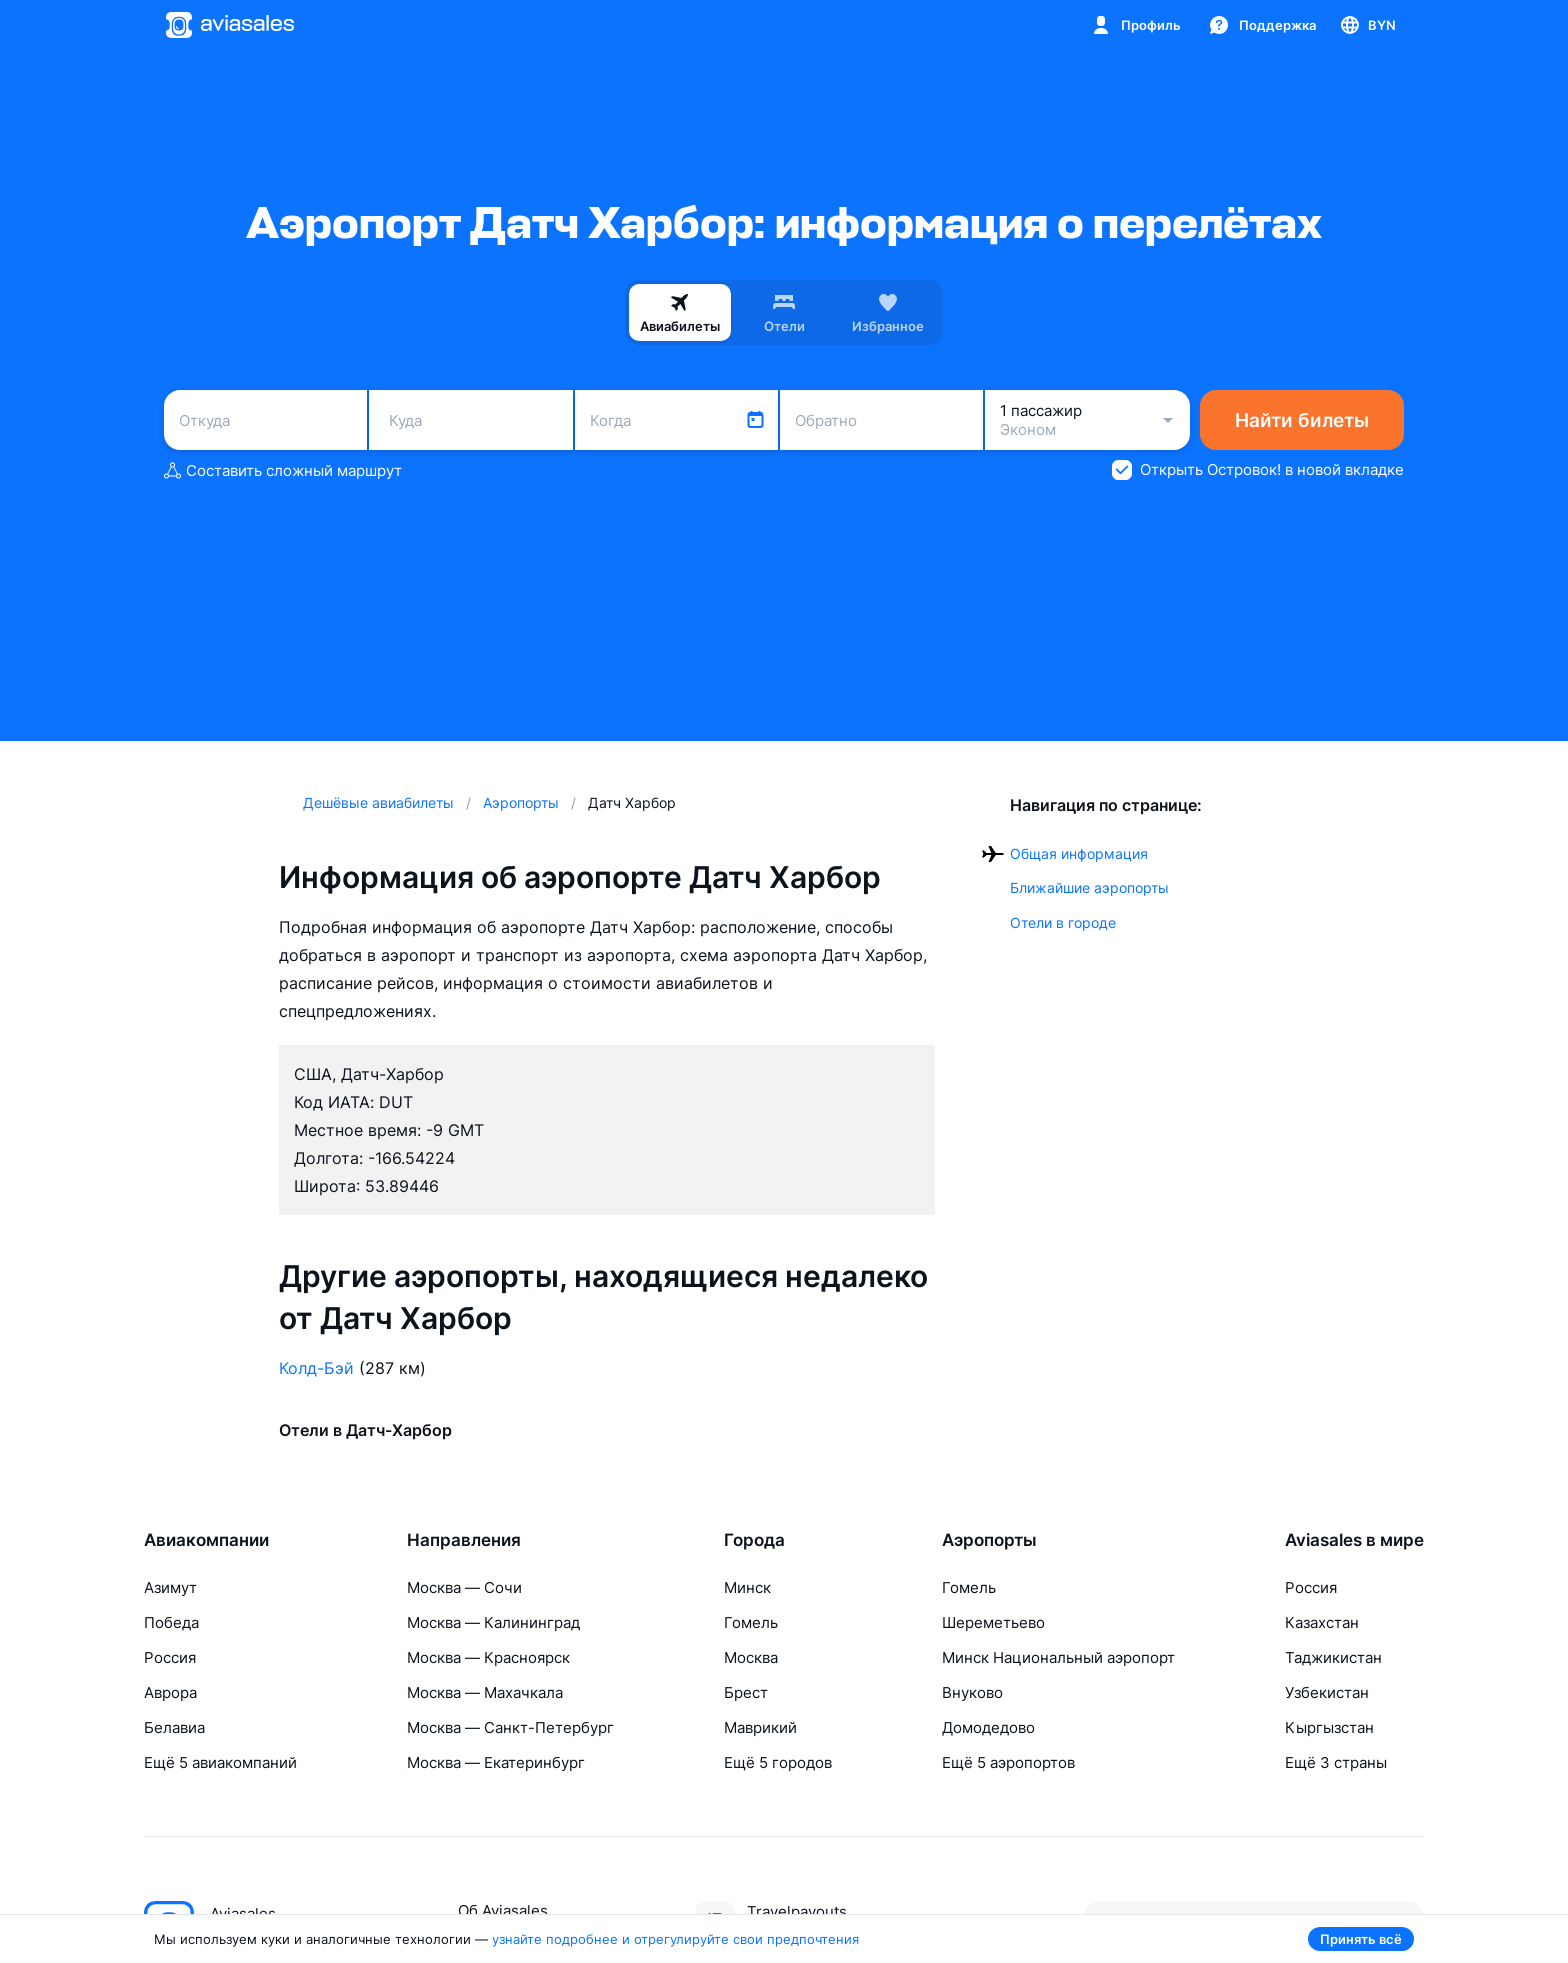  What do you see at coordinates (1329, 1727) in the screenshot?
I see `Кыргызстан` at bounding box center [1329, 1727].